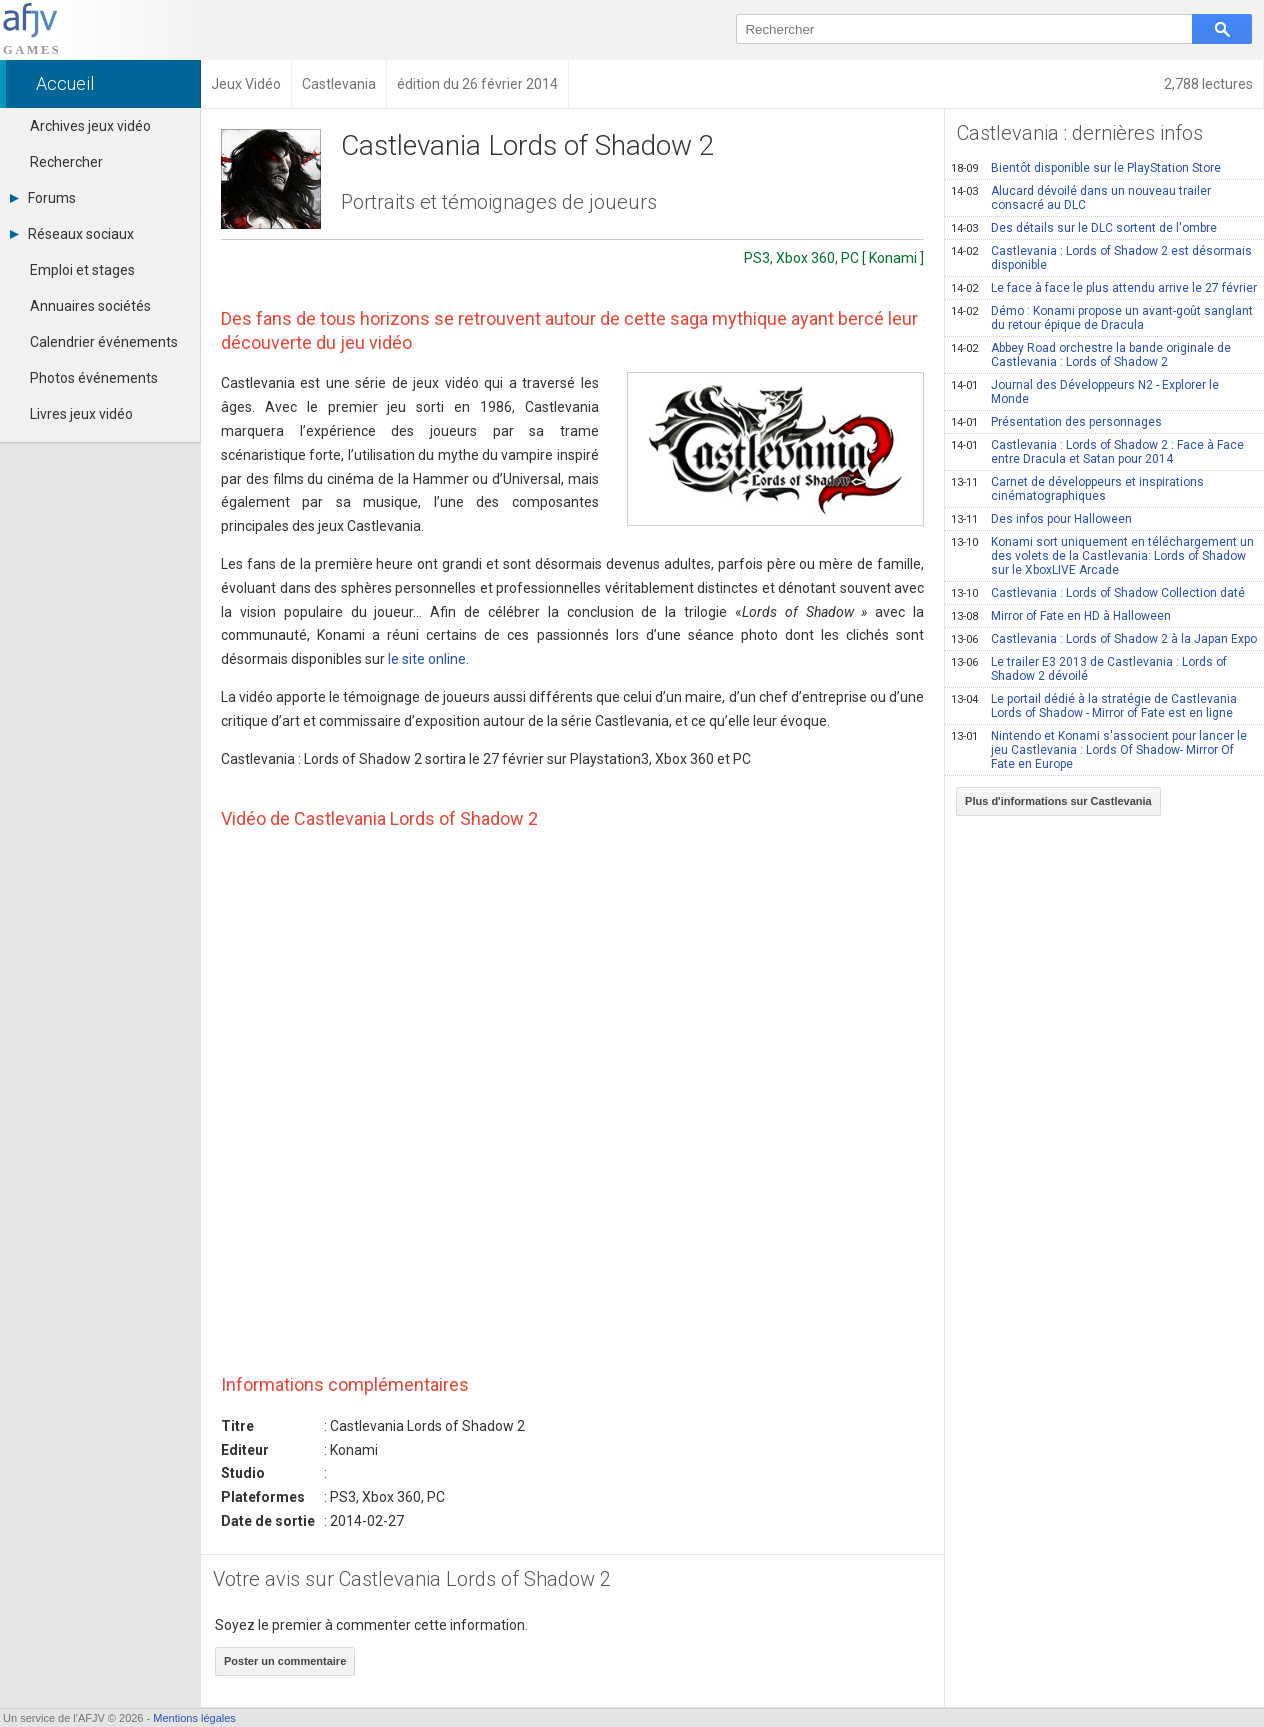 This screenshot has width=1264, height=1727. I want to click on Carnet de développeurs et inspirations cinématographiques, so click(1077, 489).